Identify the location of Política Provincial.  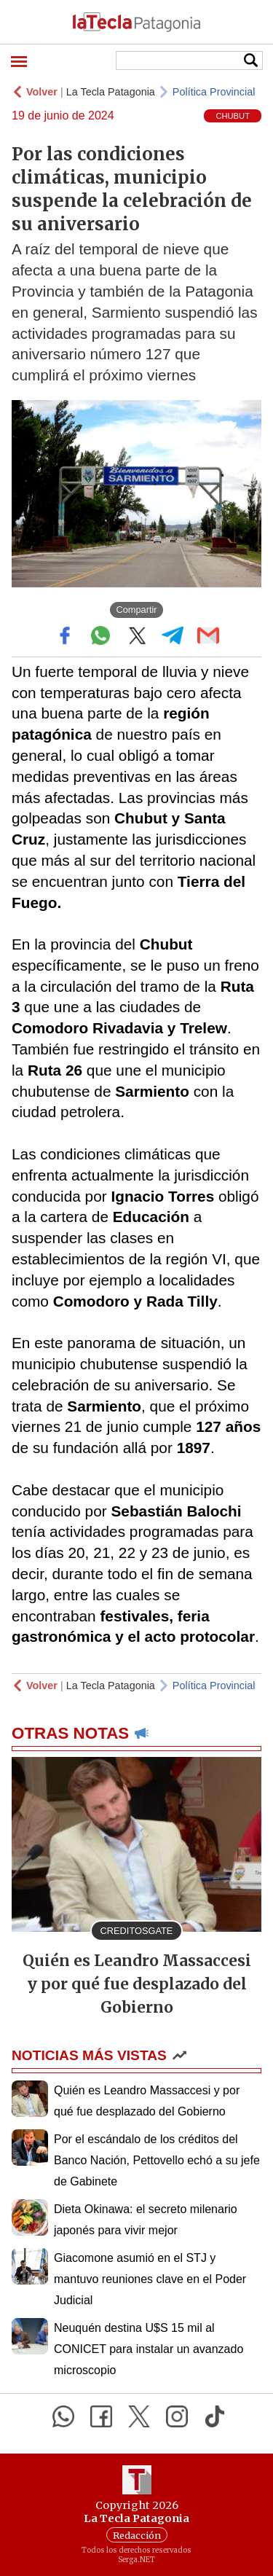
(214, 92).